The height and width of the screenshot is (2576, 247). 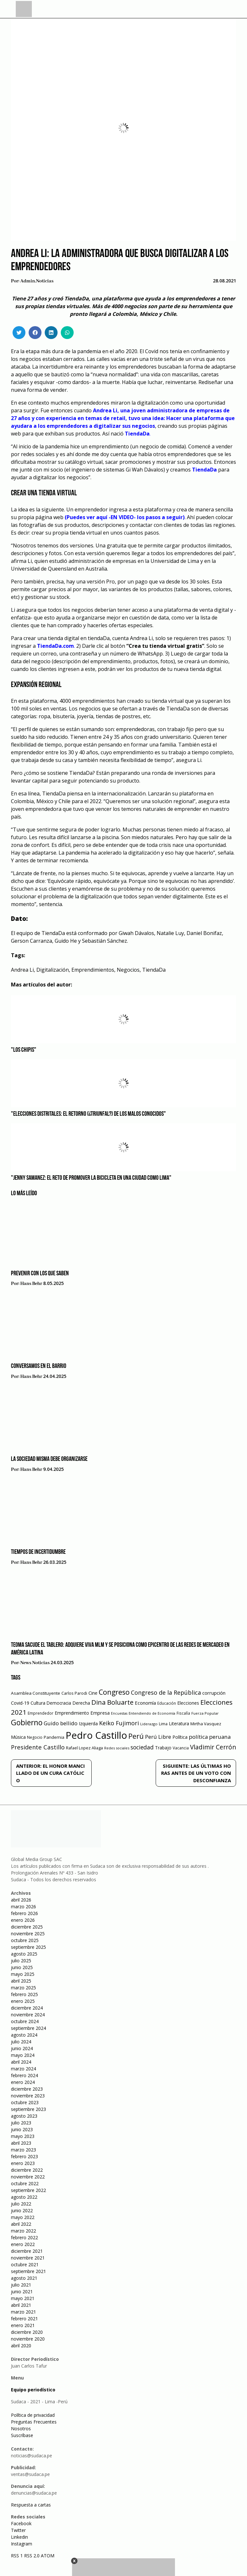 What do you see at coordinates (23, 1906) in the screenshot?
I see `marzo 2026` at bounding box center [23, 1906].